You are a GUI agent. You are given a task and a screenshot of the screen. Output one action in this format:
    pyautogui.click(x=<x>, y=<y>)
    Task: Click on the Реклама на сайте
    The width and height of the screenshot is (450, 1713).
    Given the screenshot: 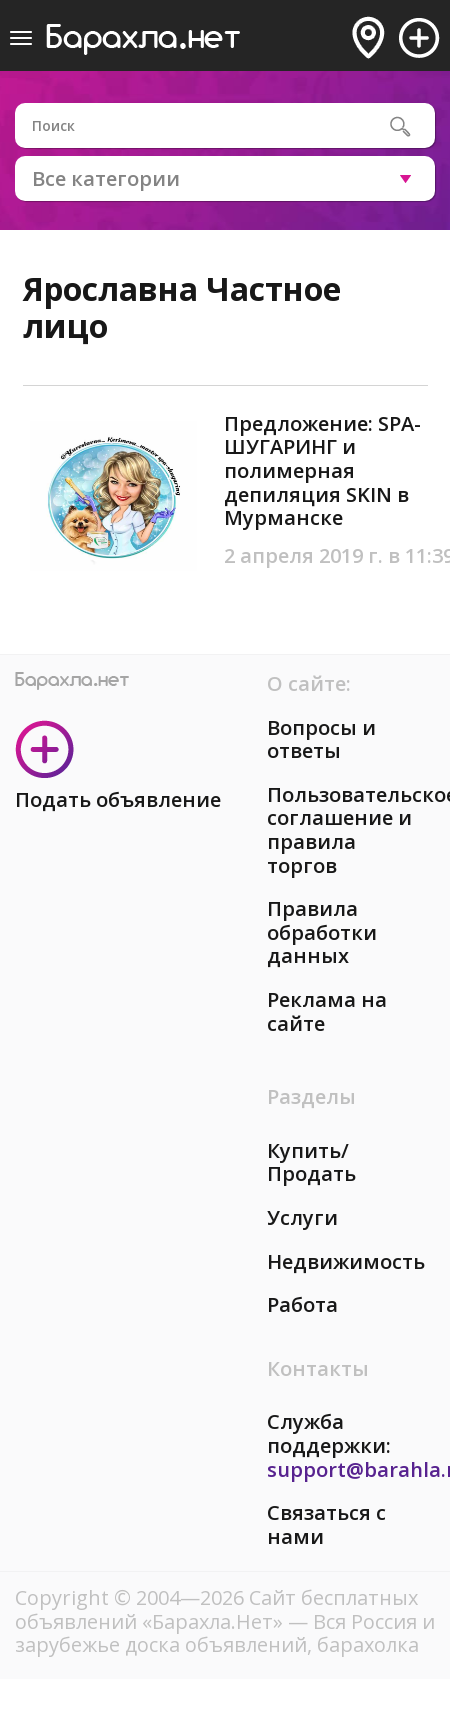 What is the action you would take?
    pyautogui.click(x=327, y=1011)
    